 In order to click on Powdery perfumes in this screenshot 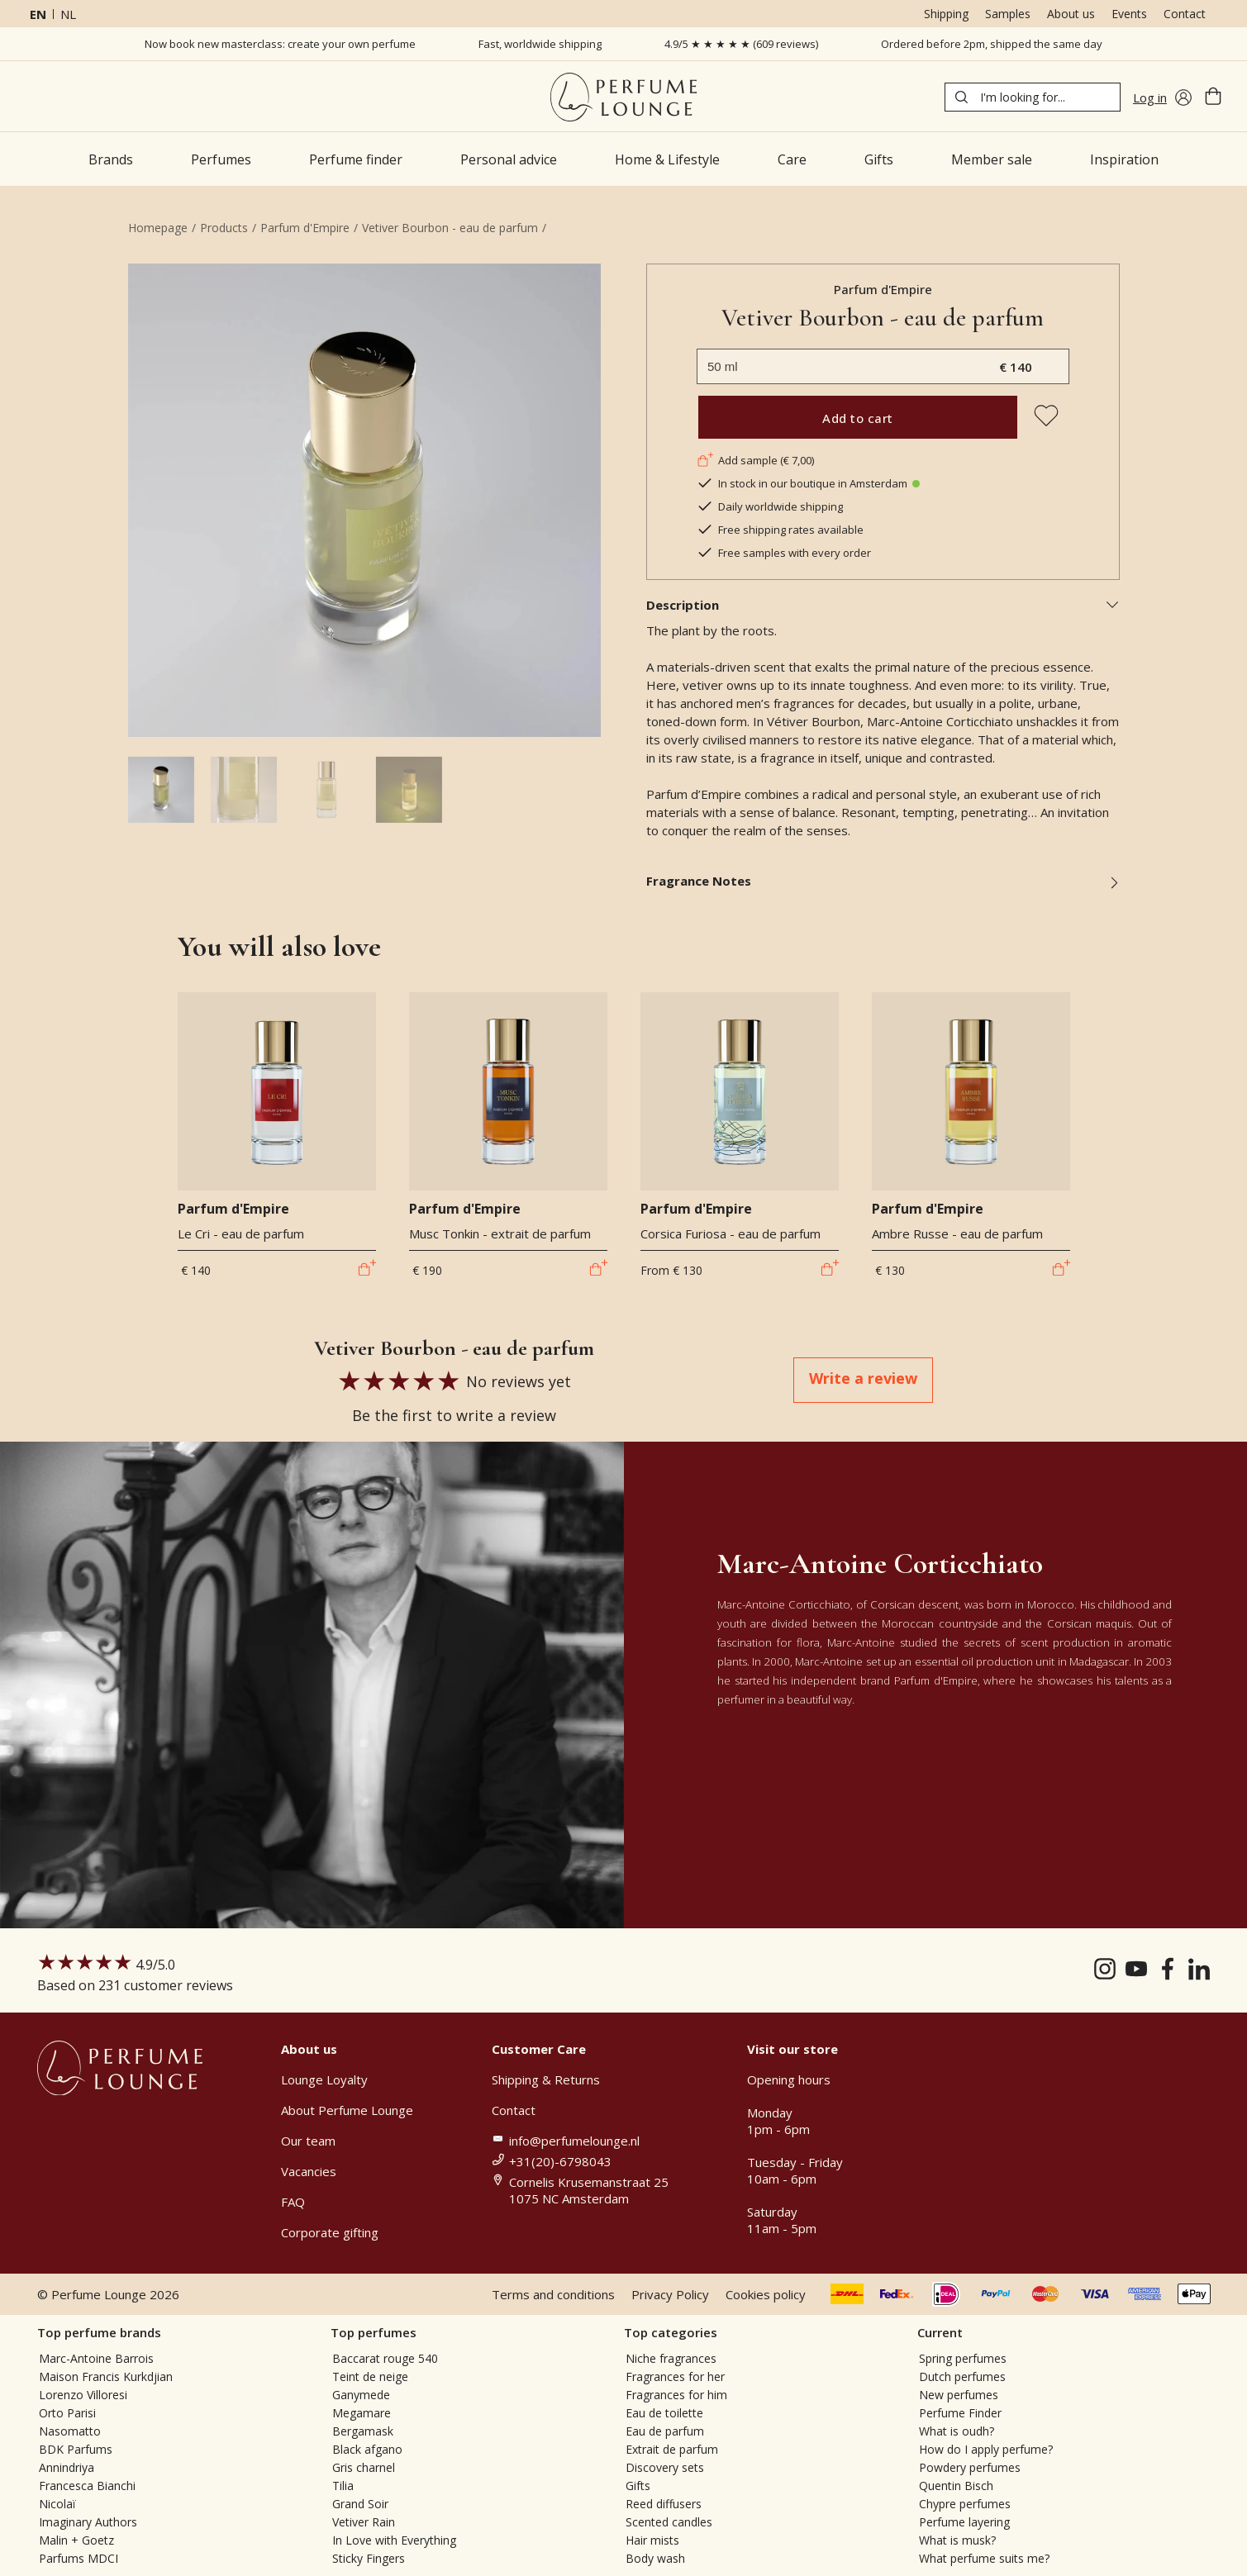, I will do `click(970, 2467)`.